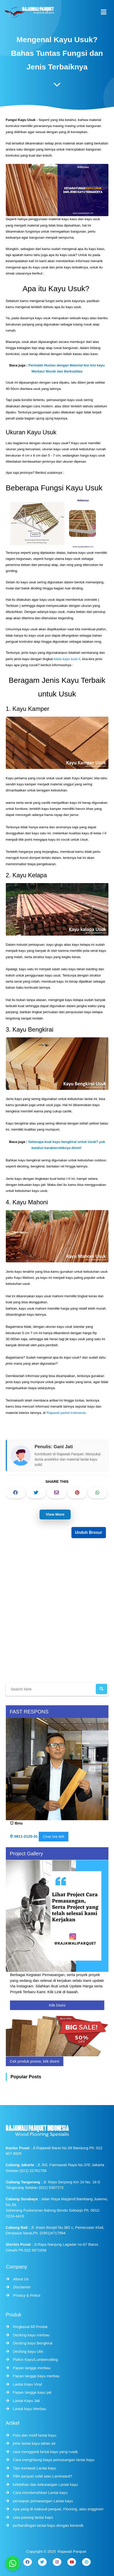  What do you see at coordinates (58, 2509) in the screenshot?
I see `Apa yang di maksud parquet, Flooring, atau engginerr` at bounding box center [58, 2509].